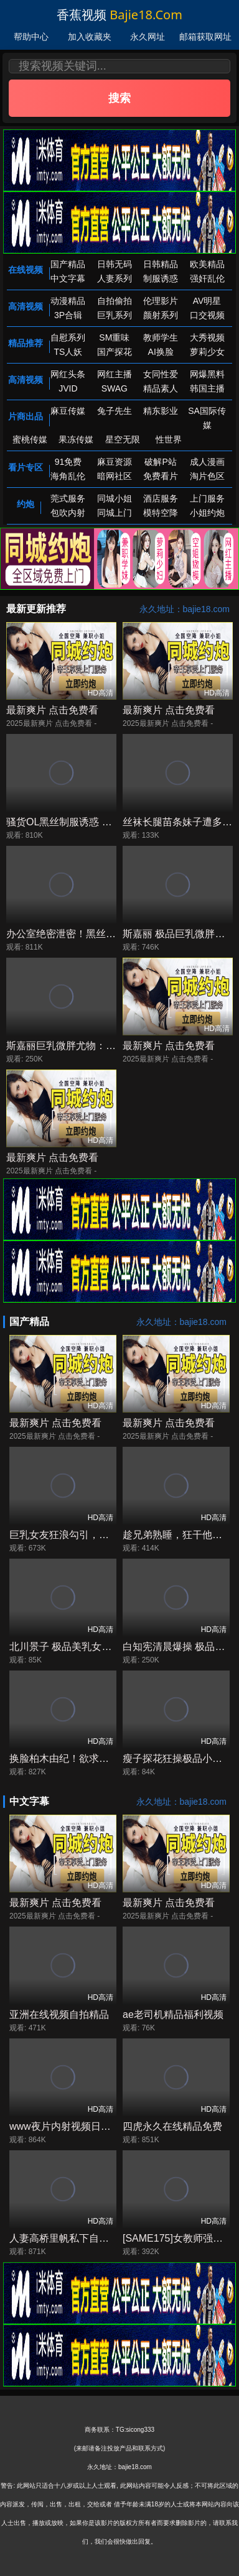 This screenshot has width=239, height=2576. Describe the element at coordinates (172, 2126) in the screenshot. I see `四虎永久在线精品免费` at that location.